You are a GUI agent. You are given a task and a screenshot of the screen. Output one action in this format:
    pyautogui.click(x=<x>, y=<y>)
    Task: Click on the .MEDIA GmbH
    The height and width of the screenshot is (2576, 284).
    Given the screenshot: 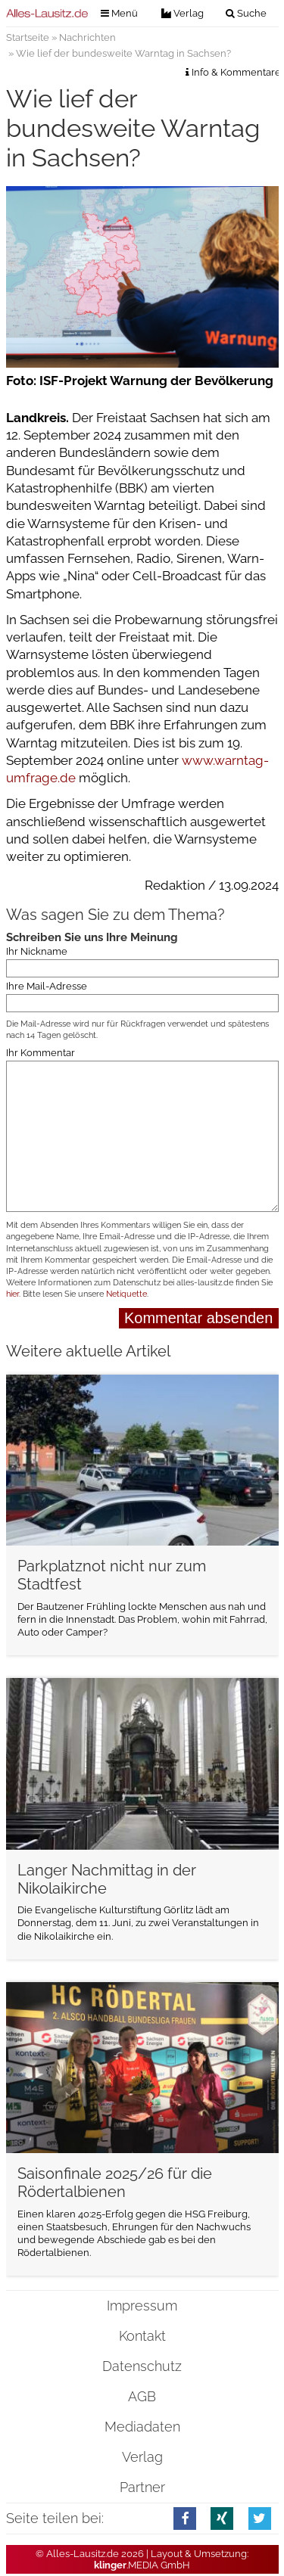 What is the action you would take?
    pyautogui.click(x=142, y=2565)
    